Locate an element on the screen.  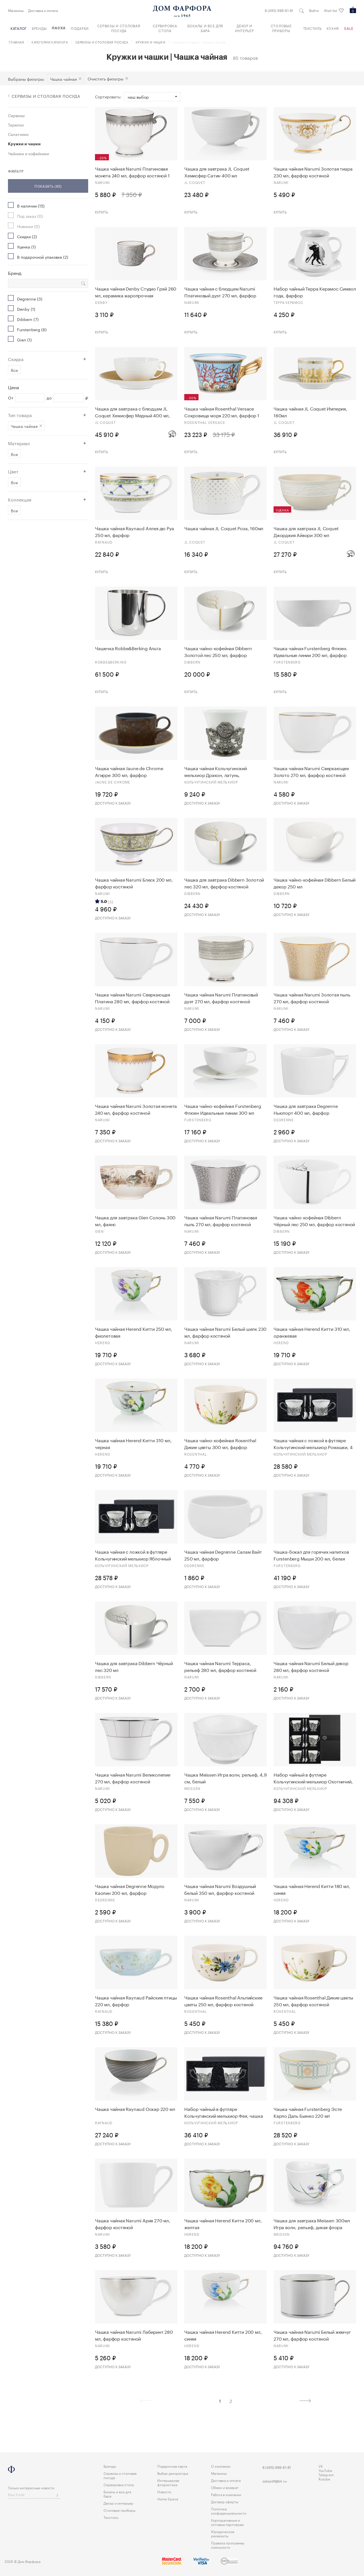
Чашка для завтрака Gien Солонь 300 мл, фаянс is located at coordinates (135, 1220).